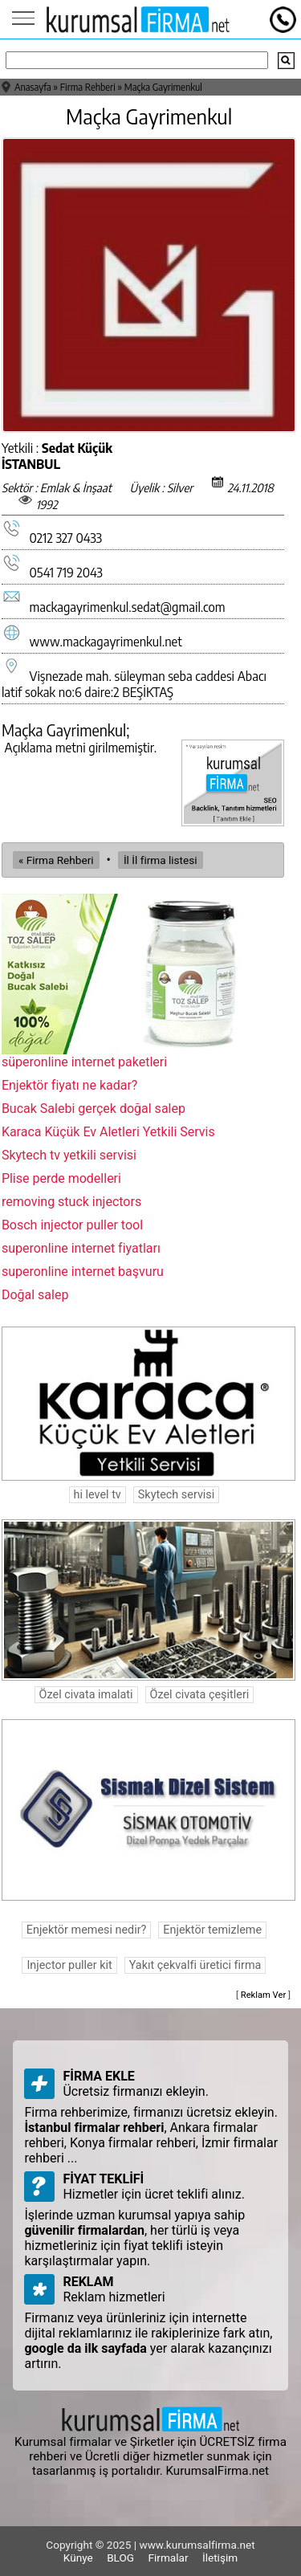 Image resolution: width=301 pixels, height=2576 pixels. I want to click on Künye, so click(78, 2557).